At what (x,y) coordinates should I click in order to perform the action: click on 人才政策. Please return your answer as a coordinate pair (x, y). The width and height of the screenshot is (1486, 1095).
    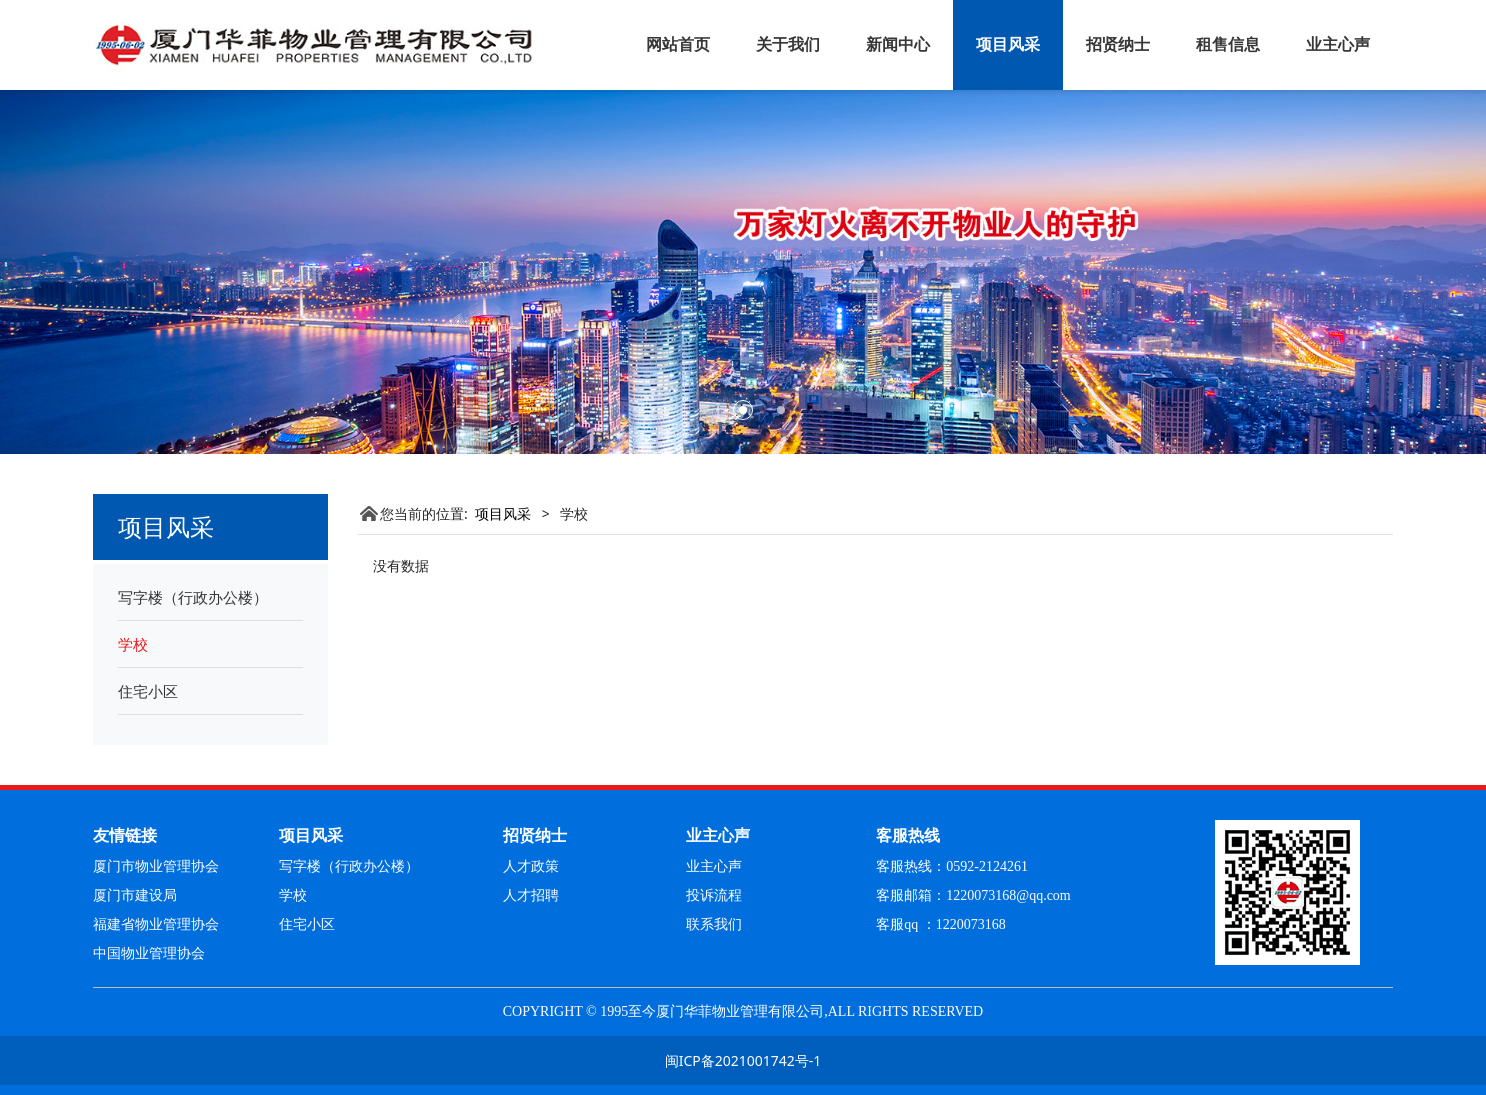
    Looking at the image, I should click on (531, 866).